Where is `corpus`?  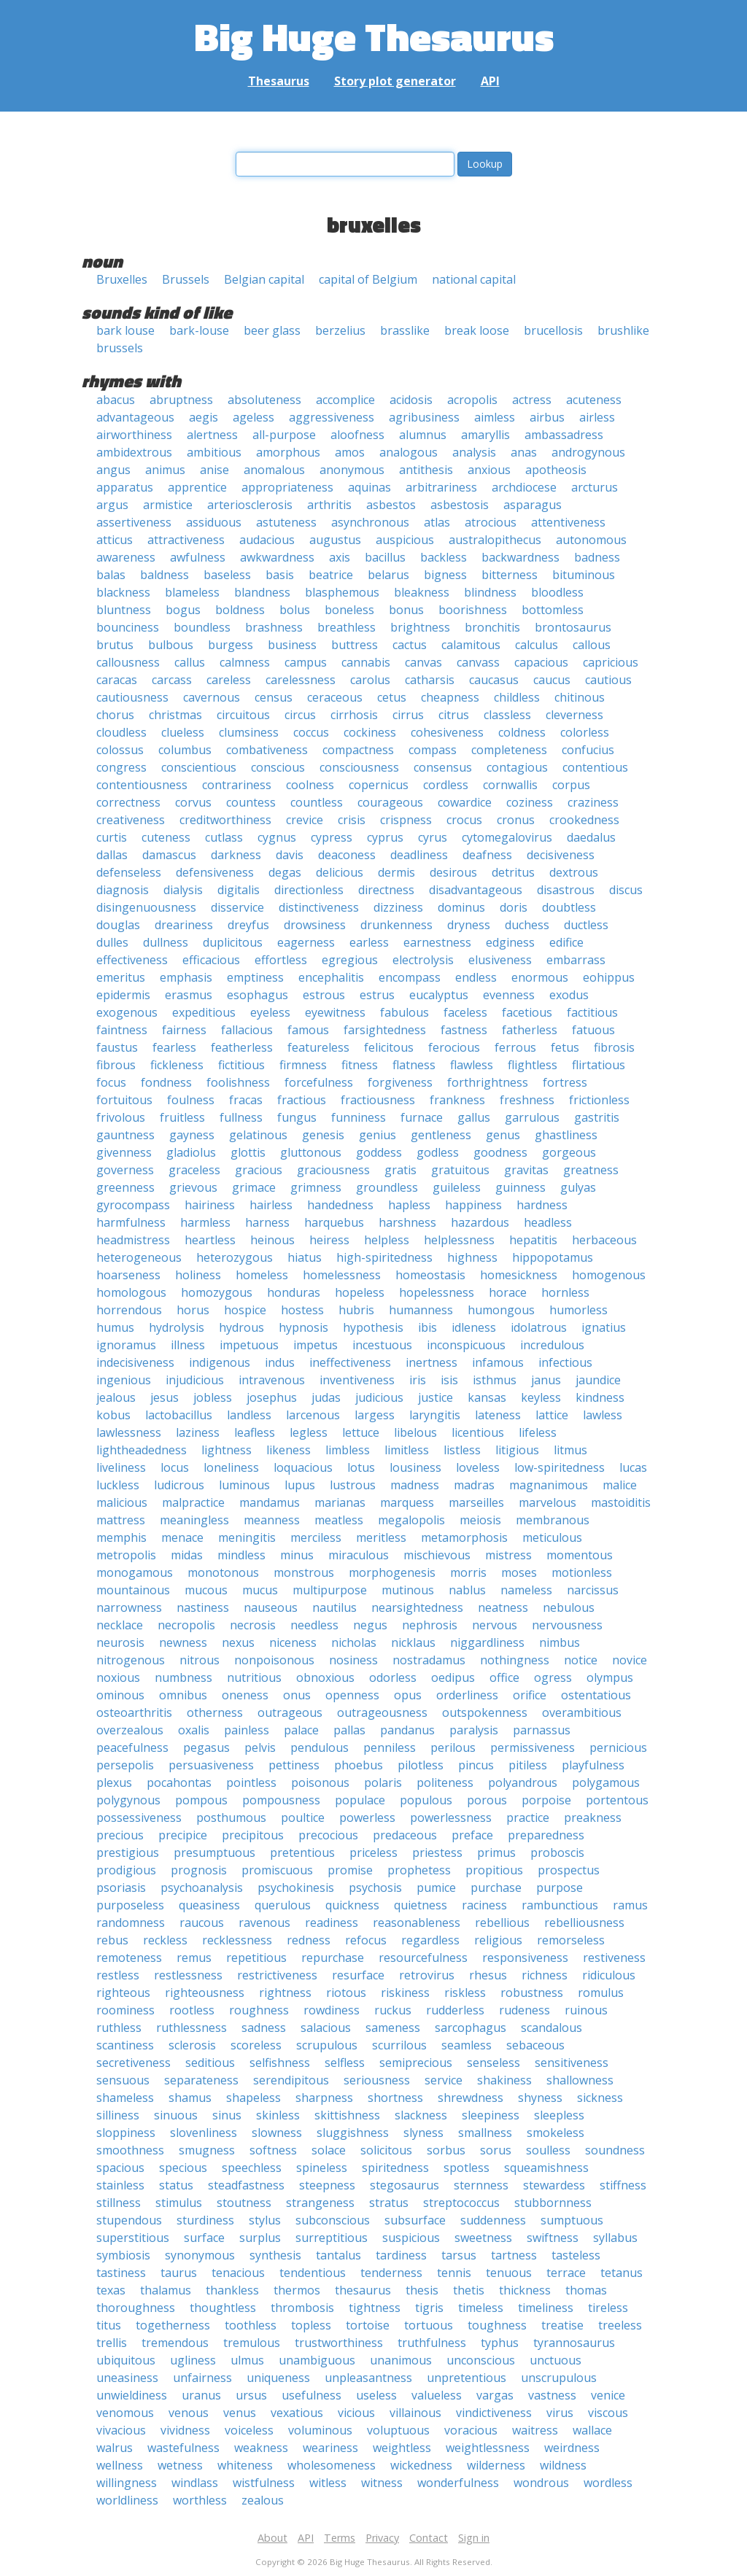 corpus is located at coordinates (571, 785).